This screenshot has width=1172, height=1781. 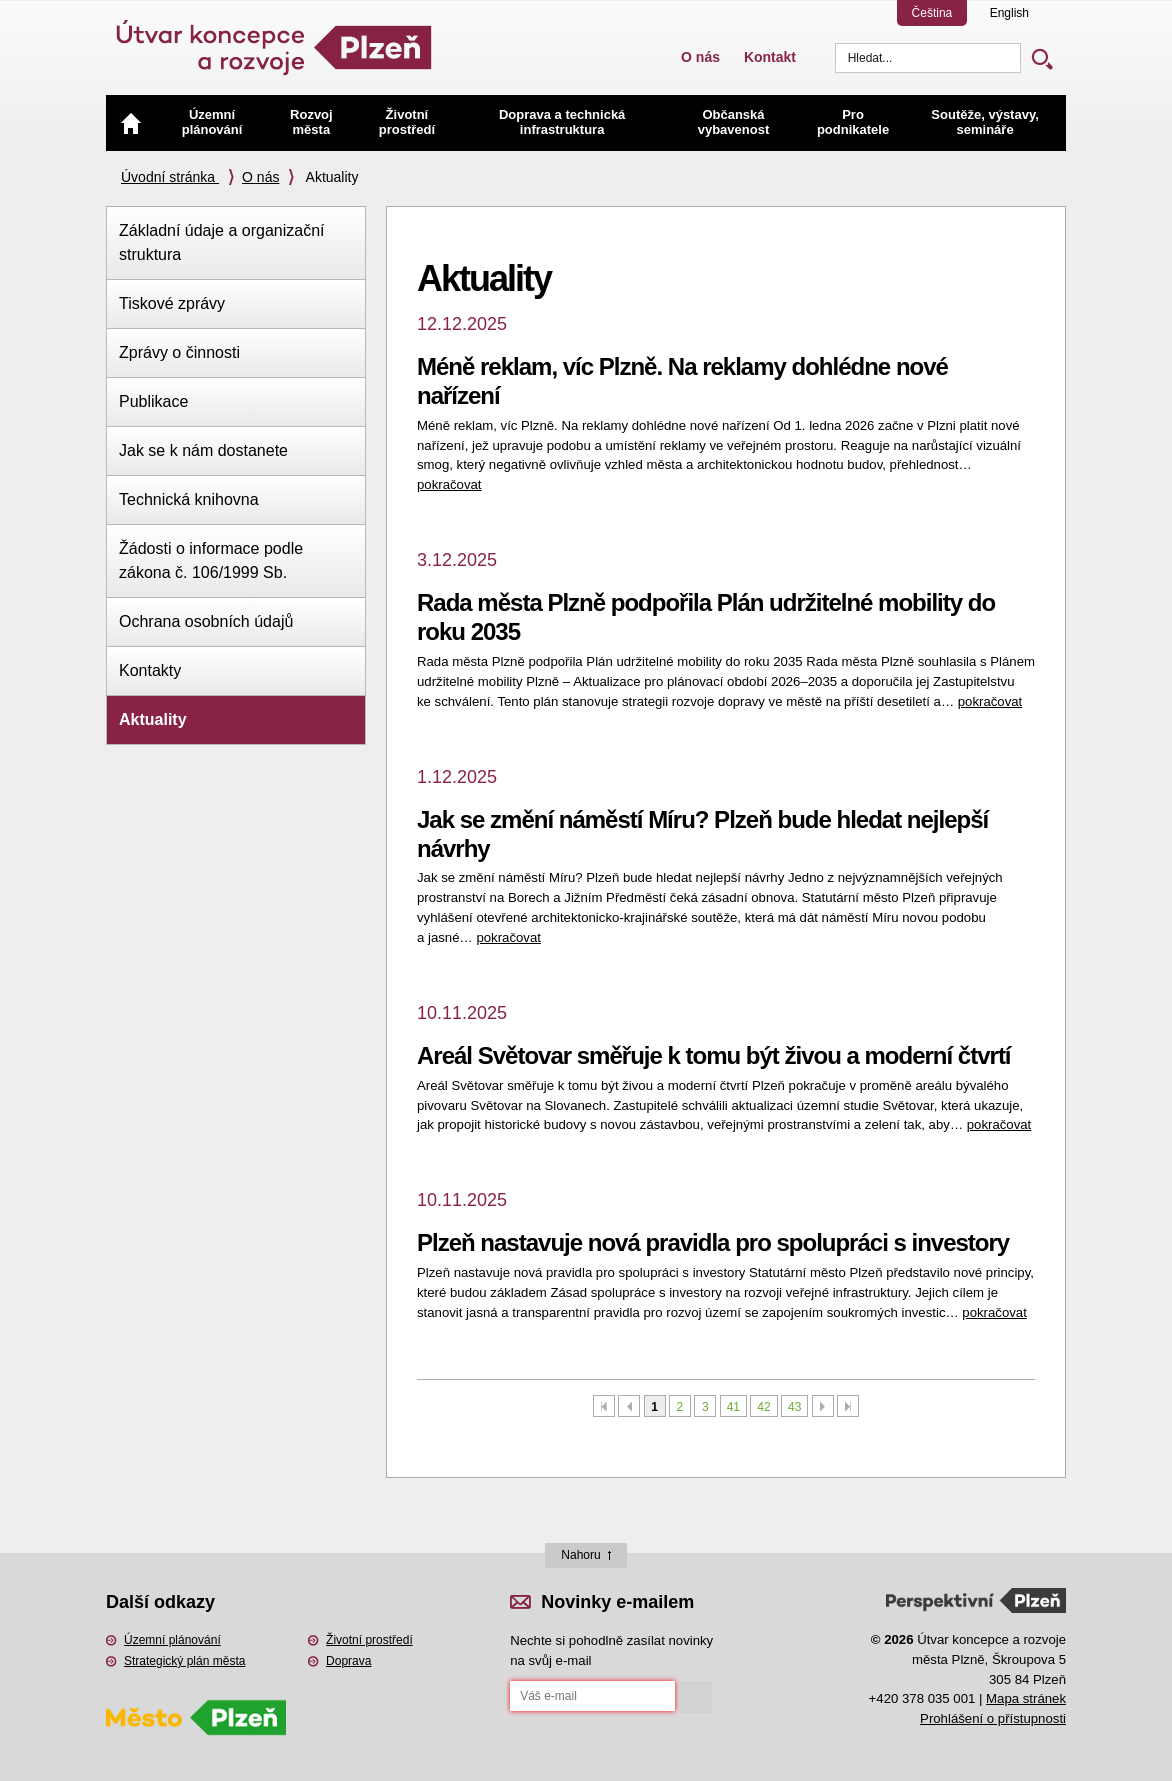 What do you see at coordinates (449, 484) in the screenshot?
I see `pokračovat` at bounding box center [449, 484].